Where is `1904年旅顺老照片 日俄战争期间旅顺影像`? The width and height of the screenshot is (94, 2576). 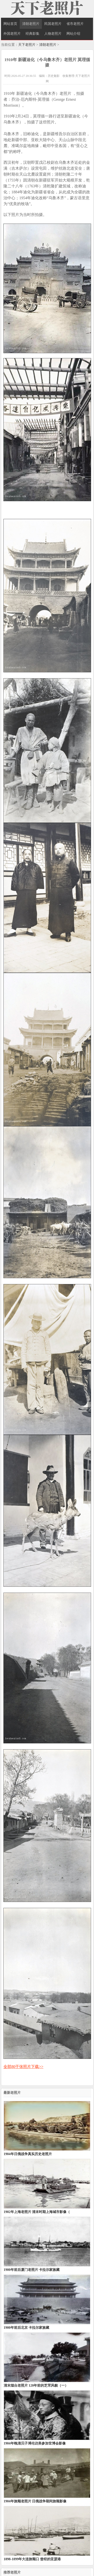
1904年旅顺老照片 日俄战争期间旅顺影像 is located at coordinates (35, 2501).